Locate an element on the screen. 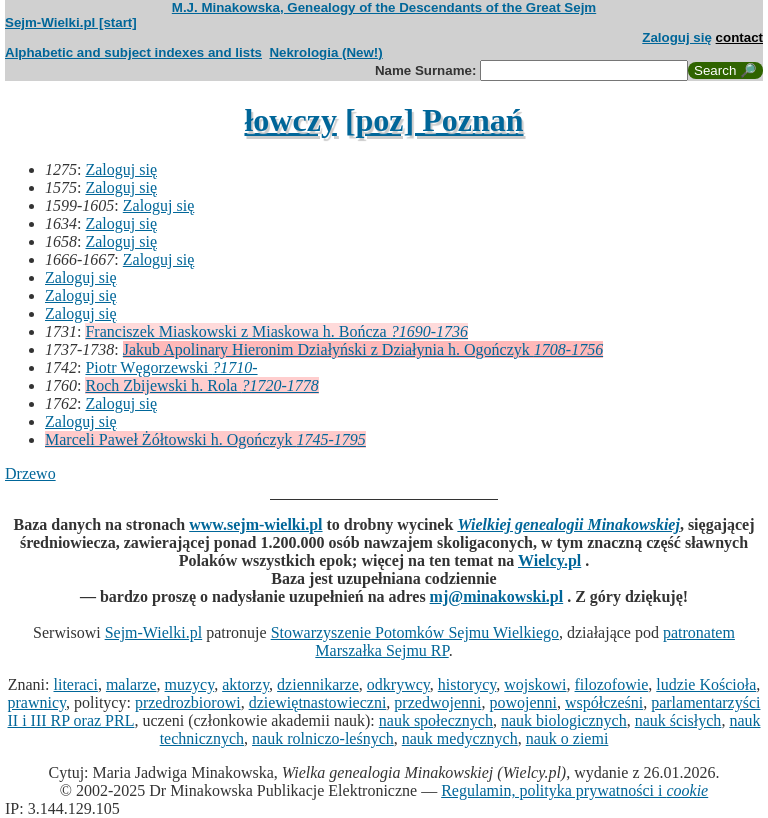 The image size is (768, 818). nauk biologicznych is located at coordinates (564, 720).